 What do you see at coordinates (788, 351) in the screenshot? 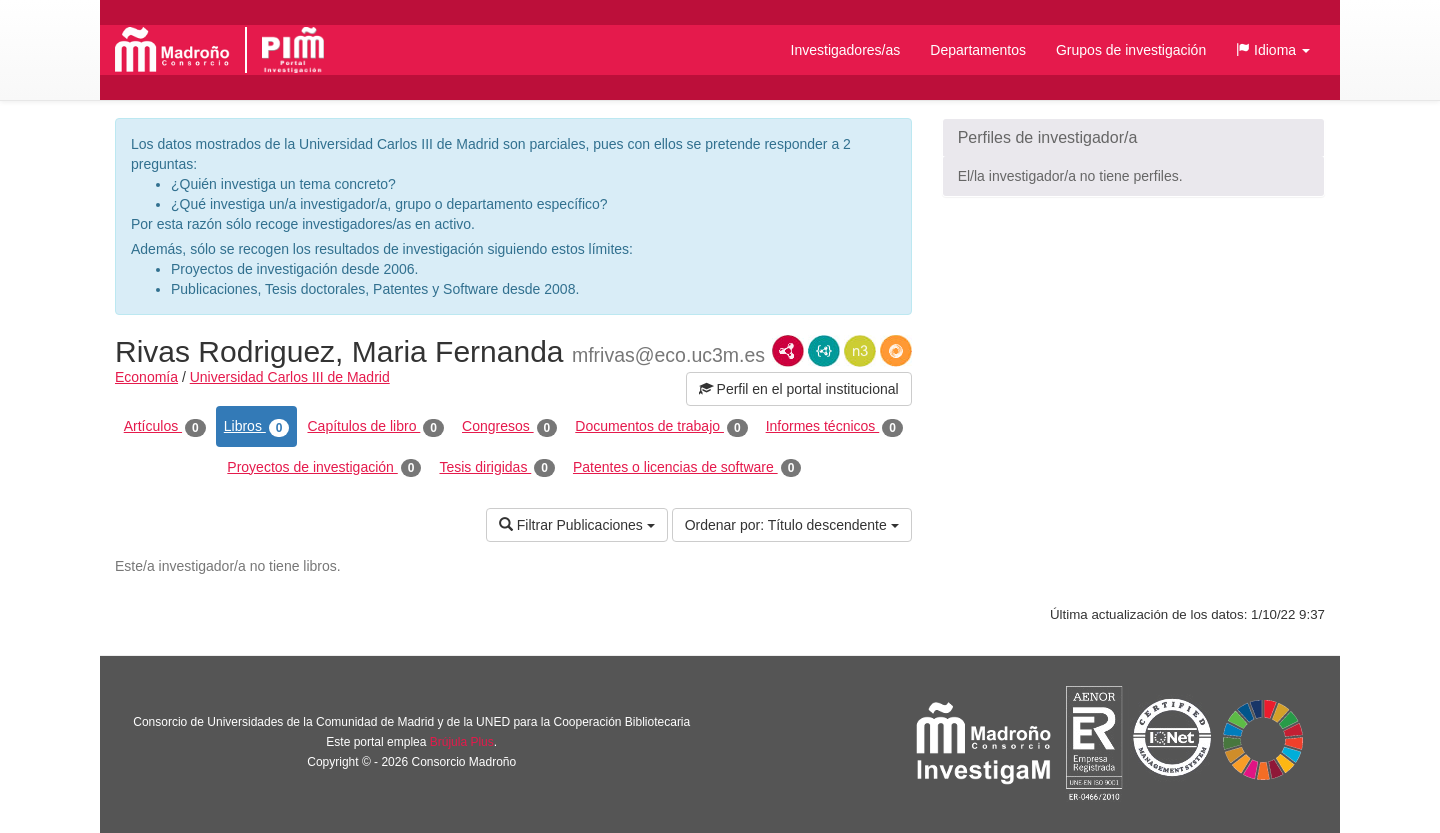
I see `RDF/XML` at bounding box center [788, 351].